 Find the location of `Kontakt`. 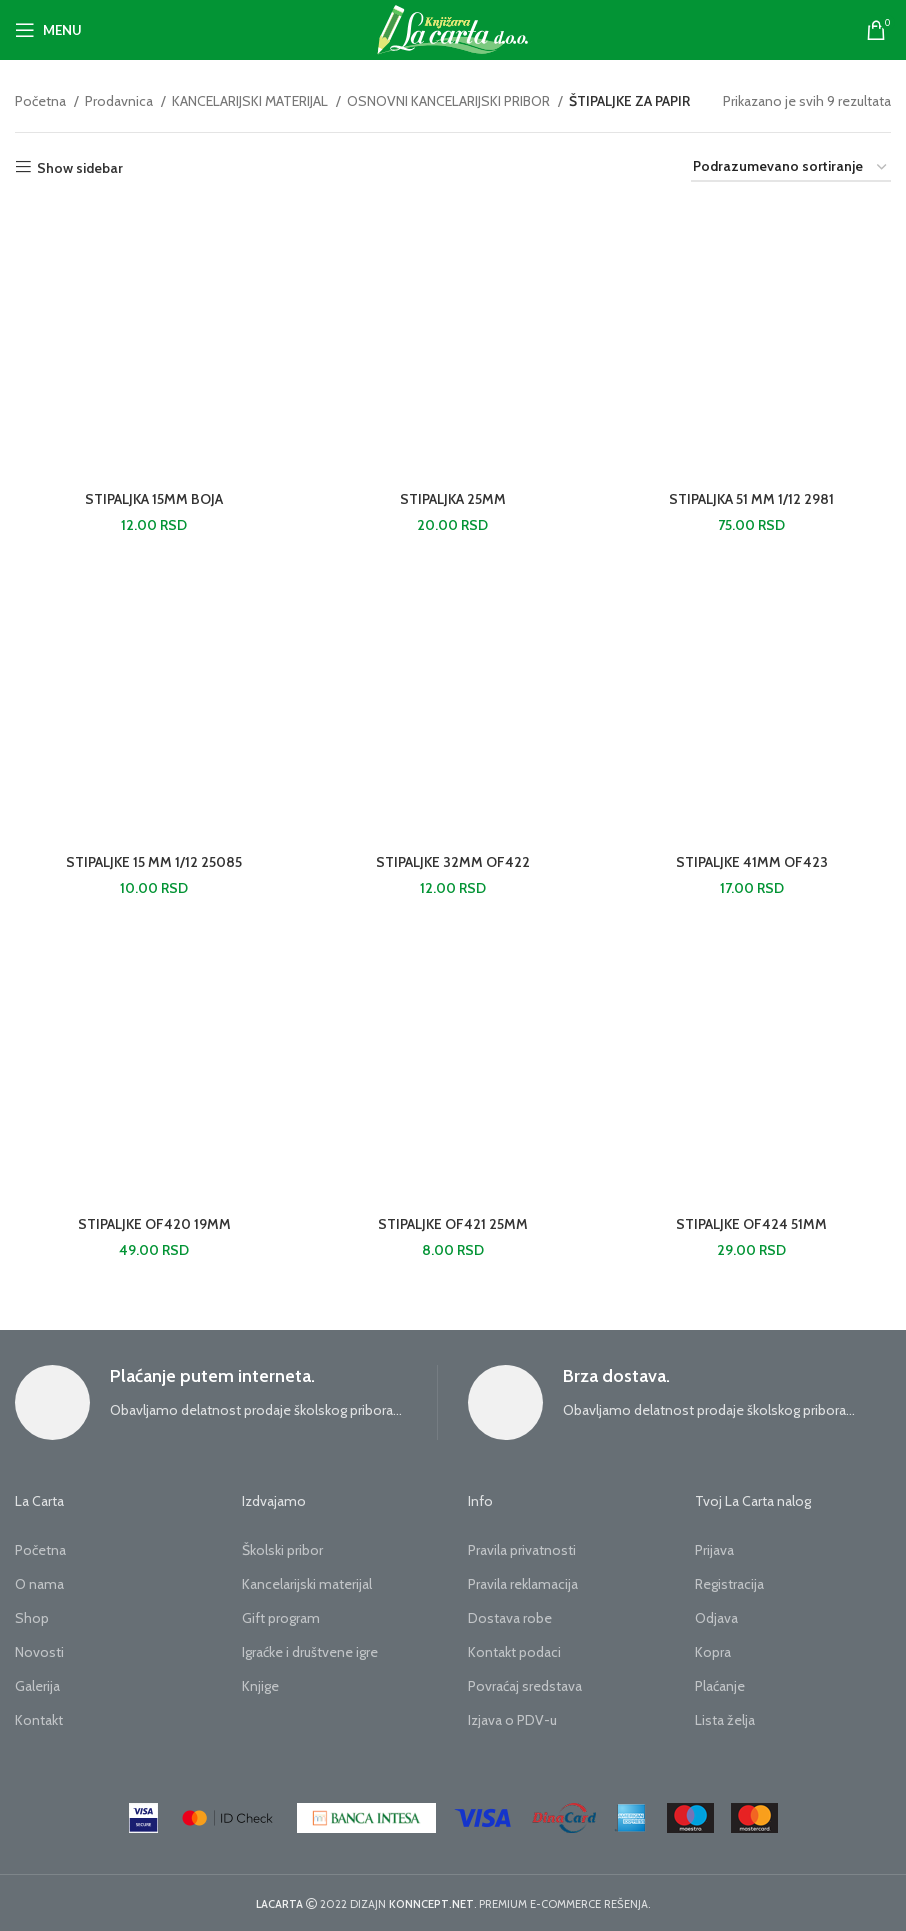

Kontakt is located at coordinates (39, 1720).